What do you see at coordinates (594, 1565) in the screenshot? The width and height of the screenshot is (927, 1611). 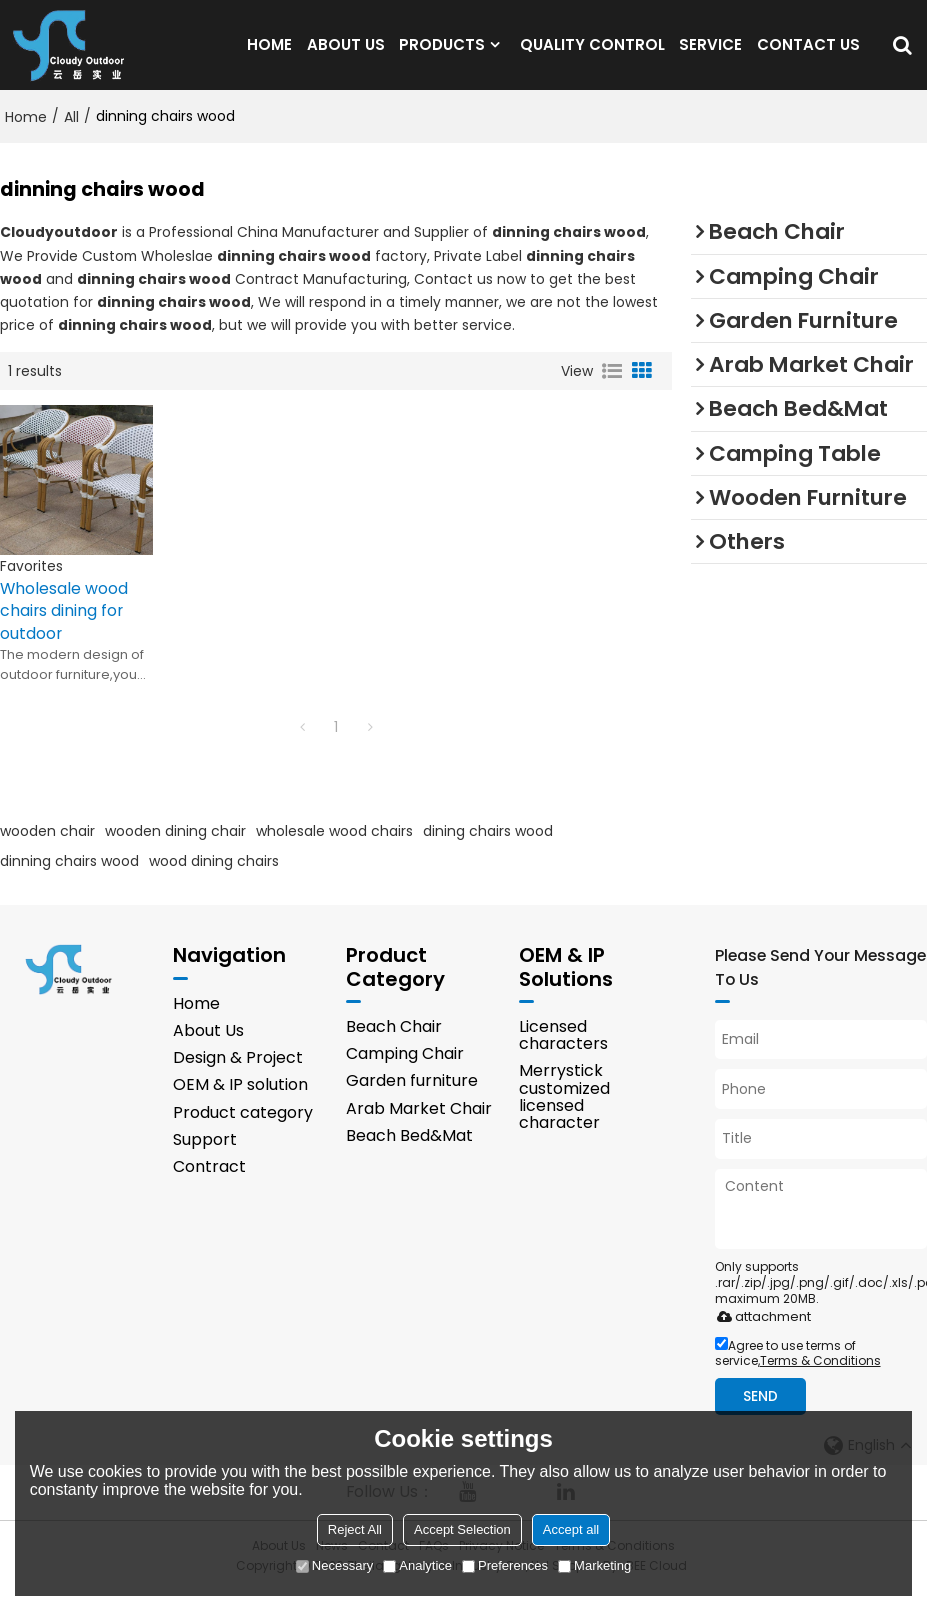 I see `Marketing` at bounding box center [594, 1565].